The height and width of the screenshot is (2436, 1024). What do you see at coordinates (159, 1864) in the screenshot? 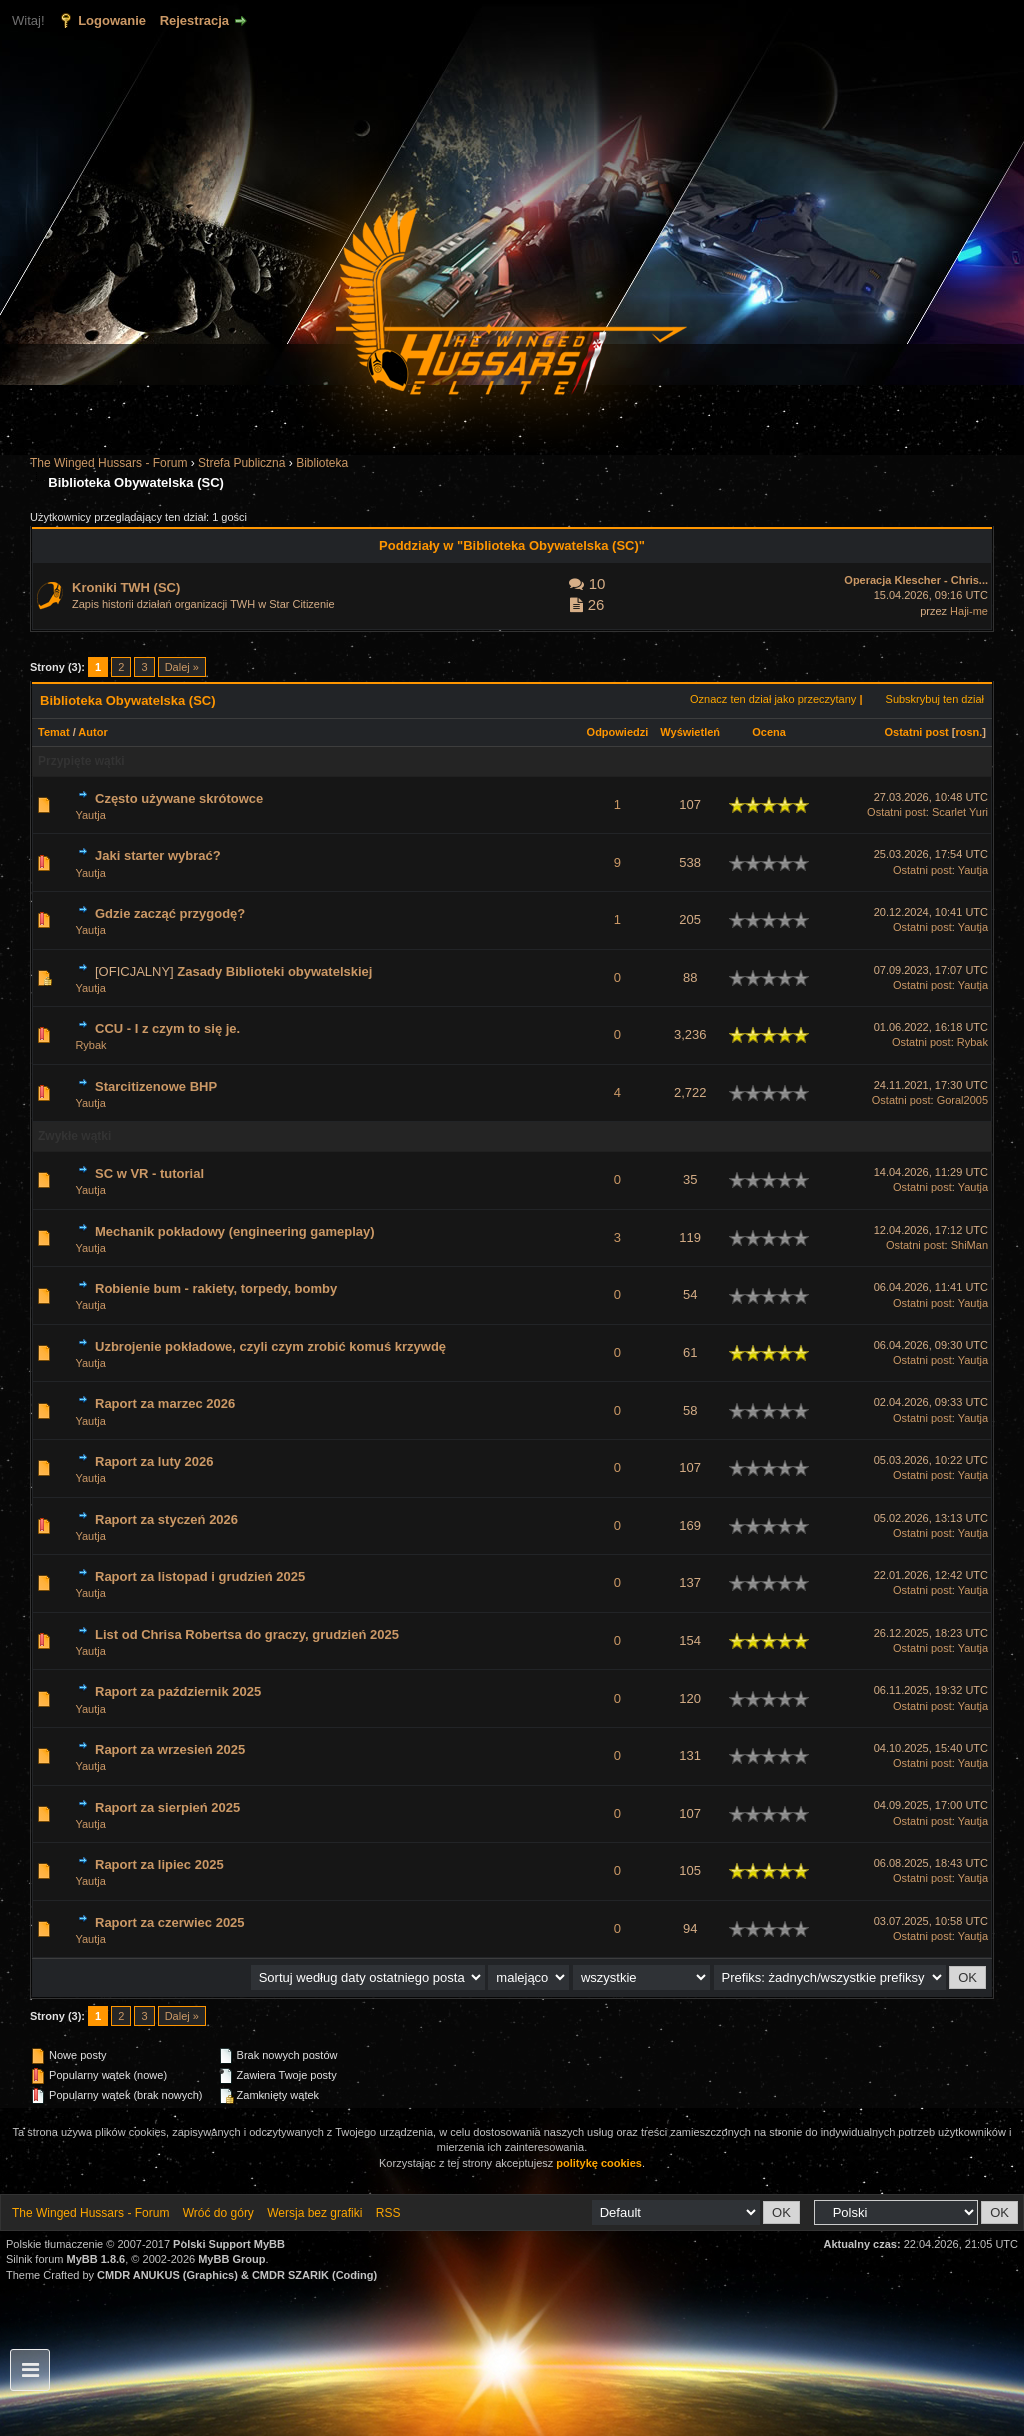
I see `Raport za lipiec 2025` at bounding box center [159, 1864].